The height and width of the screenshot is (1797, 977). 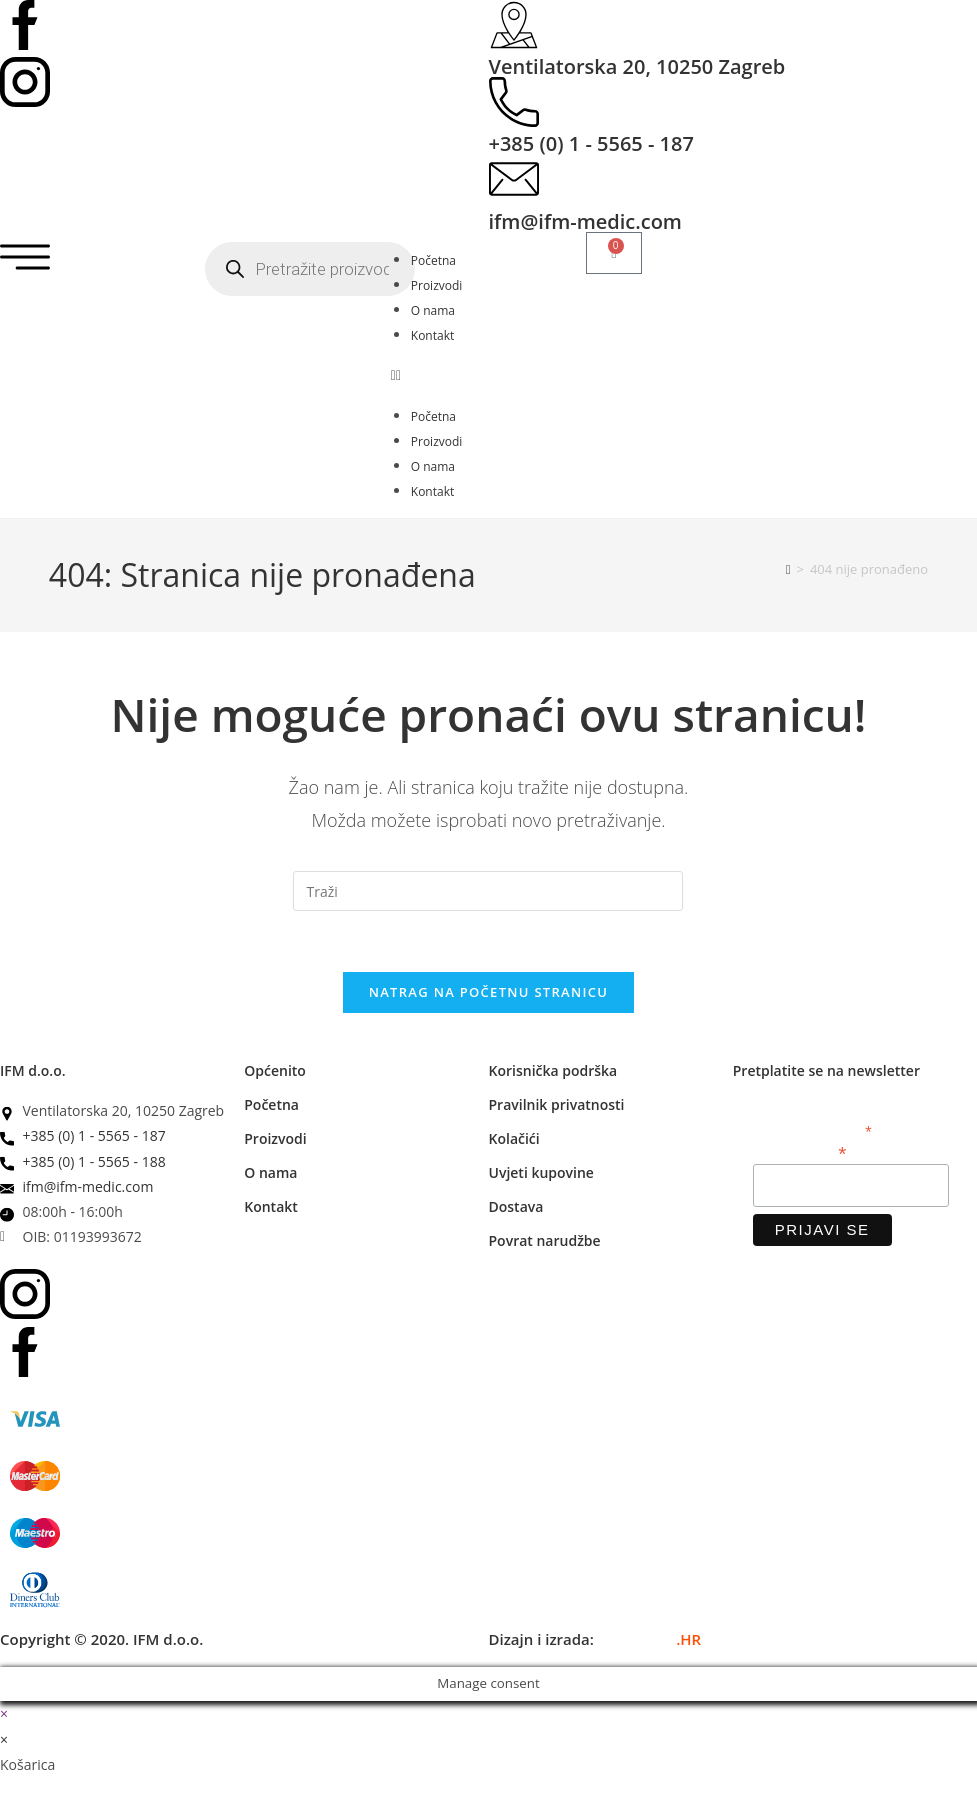 I want to click on [button], so click(x=488, y=374).